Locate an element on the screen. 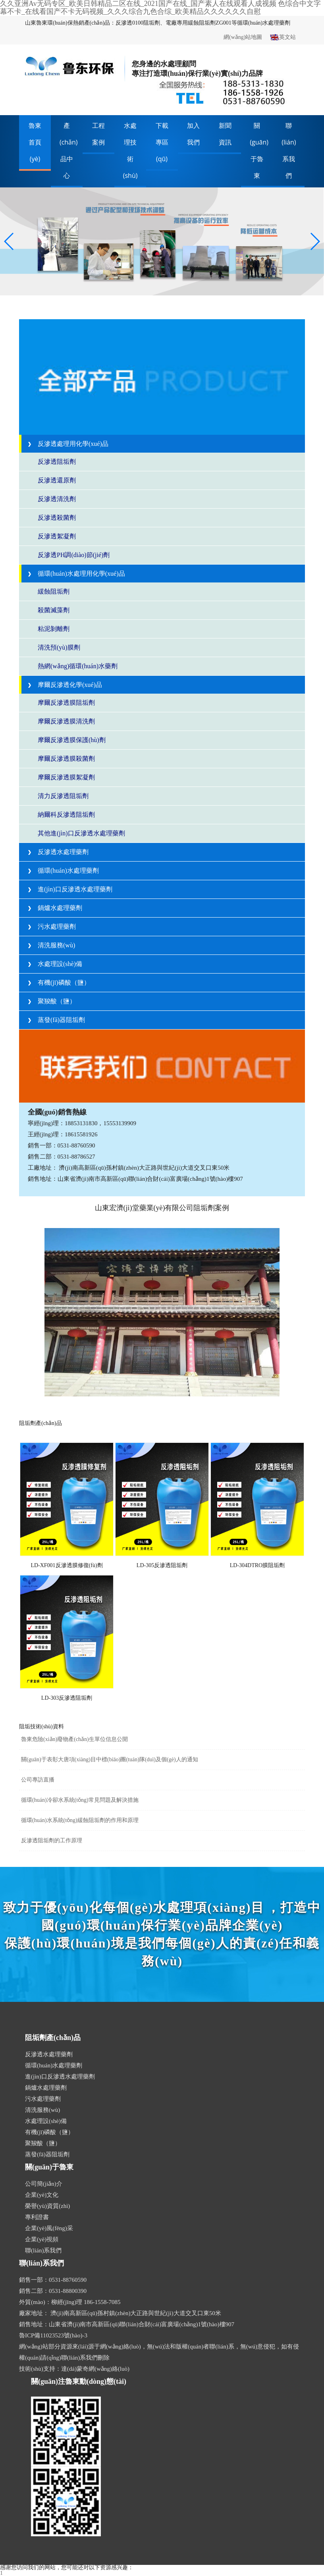 The image size is (324, 2576). 清洗預(yù)膜劑 is located at coordinates (59, 647).